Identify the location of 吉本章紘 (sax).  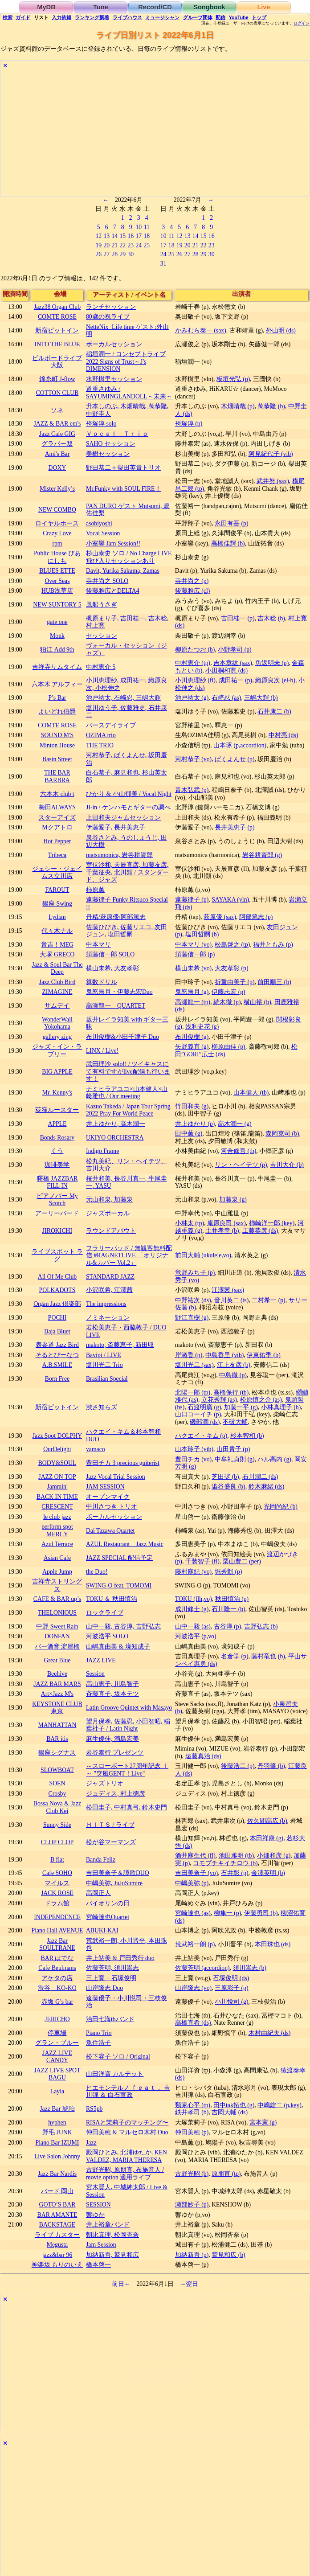
(232, 663).